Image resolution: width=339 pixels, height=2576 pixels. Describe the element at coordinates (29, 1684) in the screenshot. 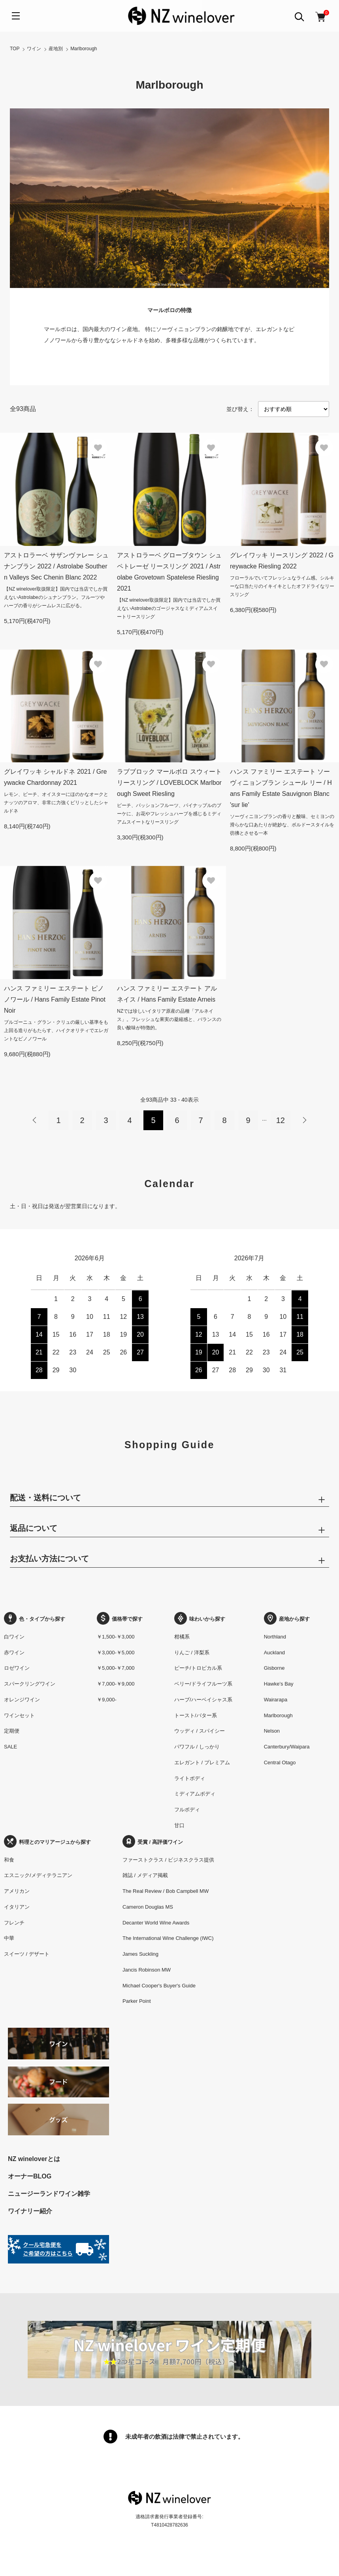

I see `スパークリングワイン` at that location.